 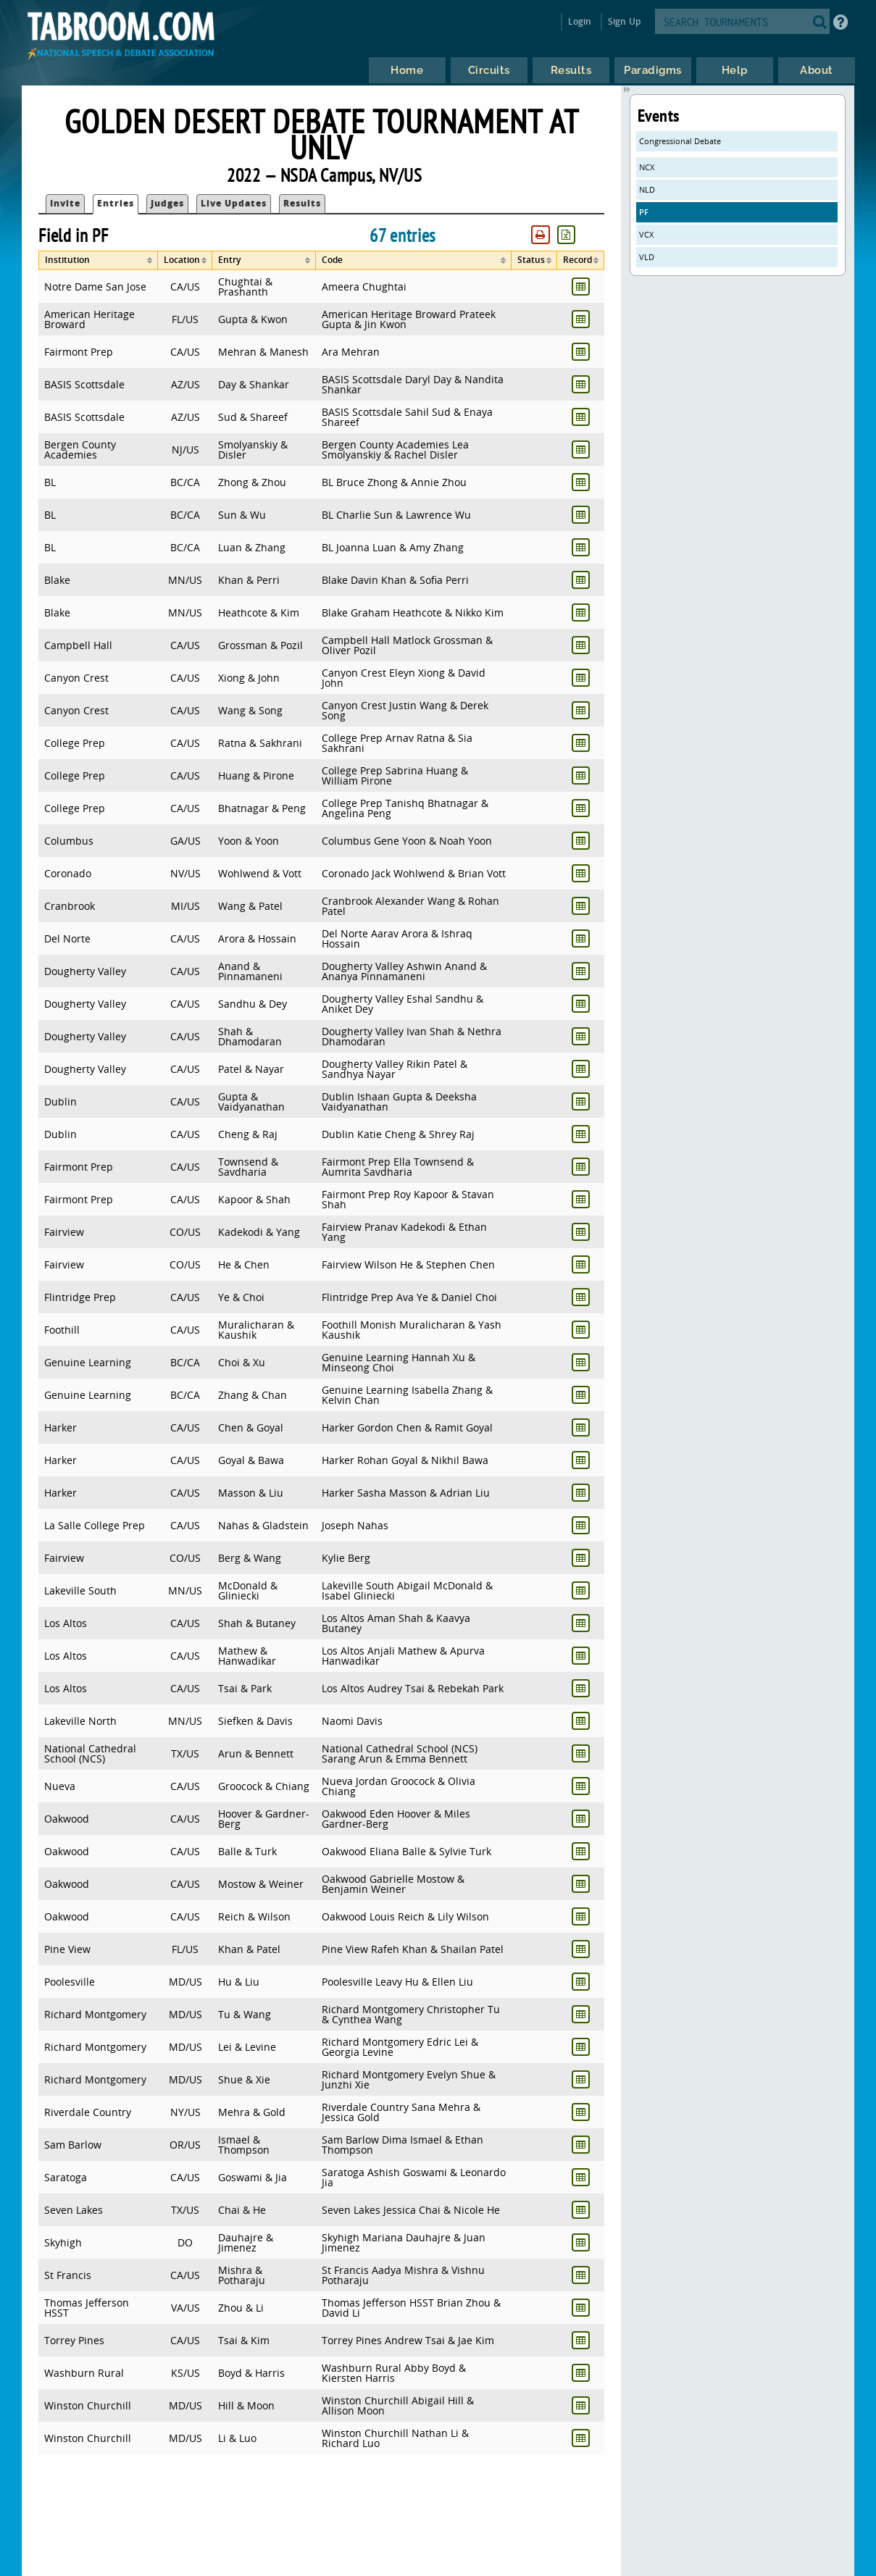 What do you see at coordinates (646, 234) in the screenshot?
I see `VCX` at bounding box center [646, 234].